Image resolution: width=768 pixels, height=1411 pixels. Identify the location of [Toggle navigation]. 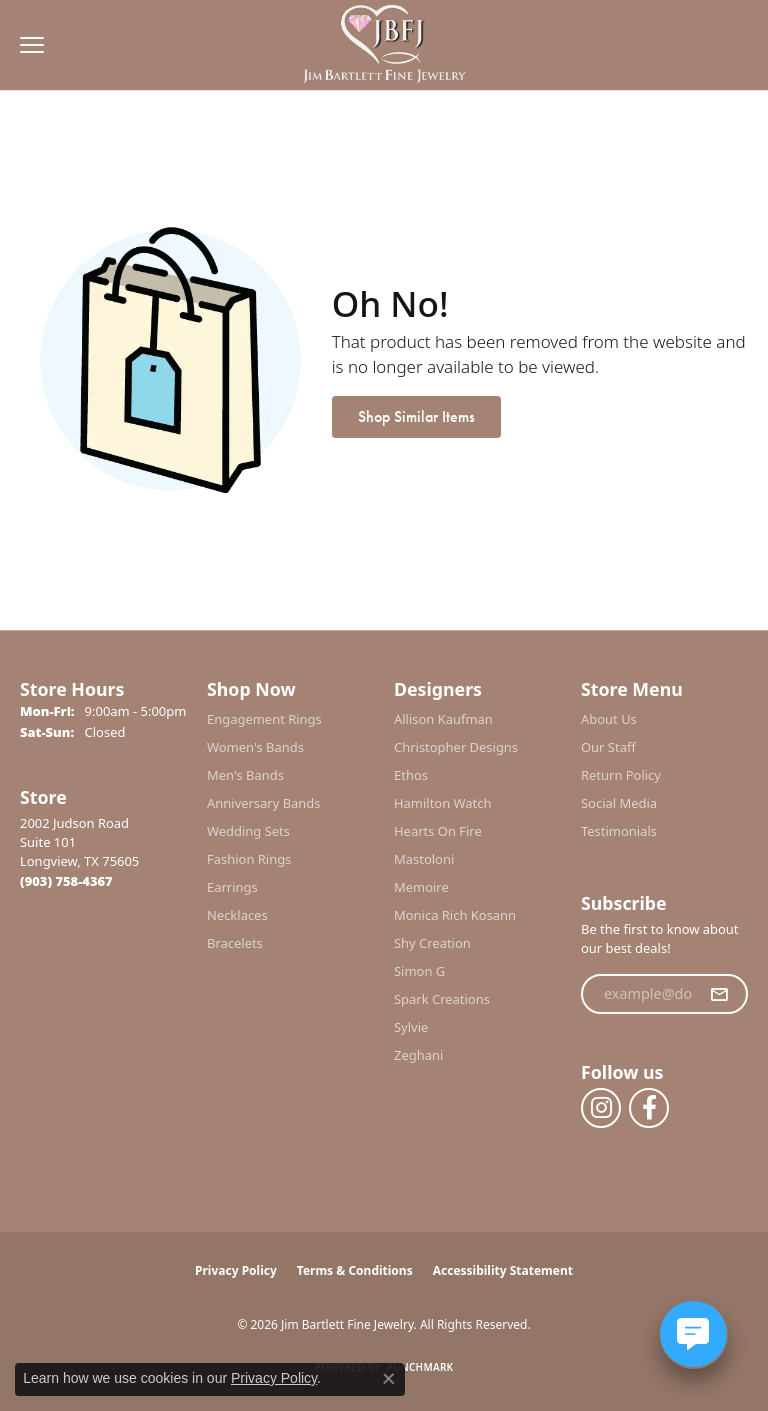
(27, 45).